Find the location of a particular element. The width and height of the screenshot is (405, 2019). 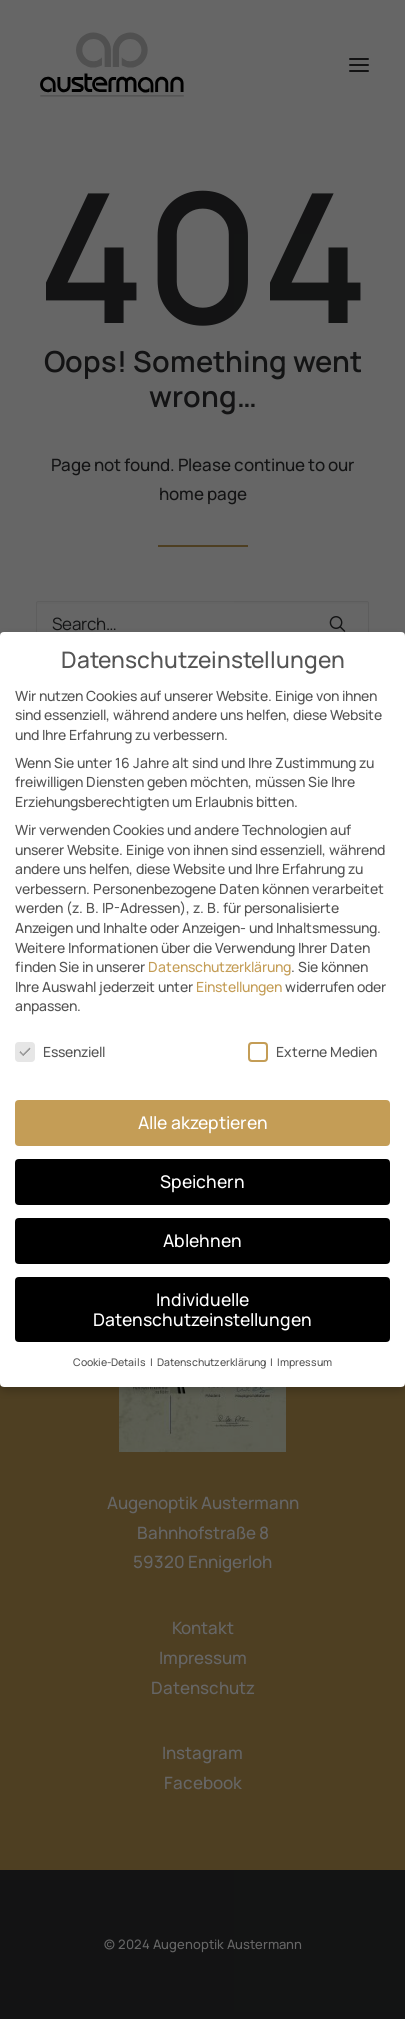

Cookie-Details [button] is located at coordinates (110, 1350).